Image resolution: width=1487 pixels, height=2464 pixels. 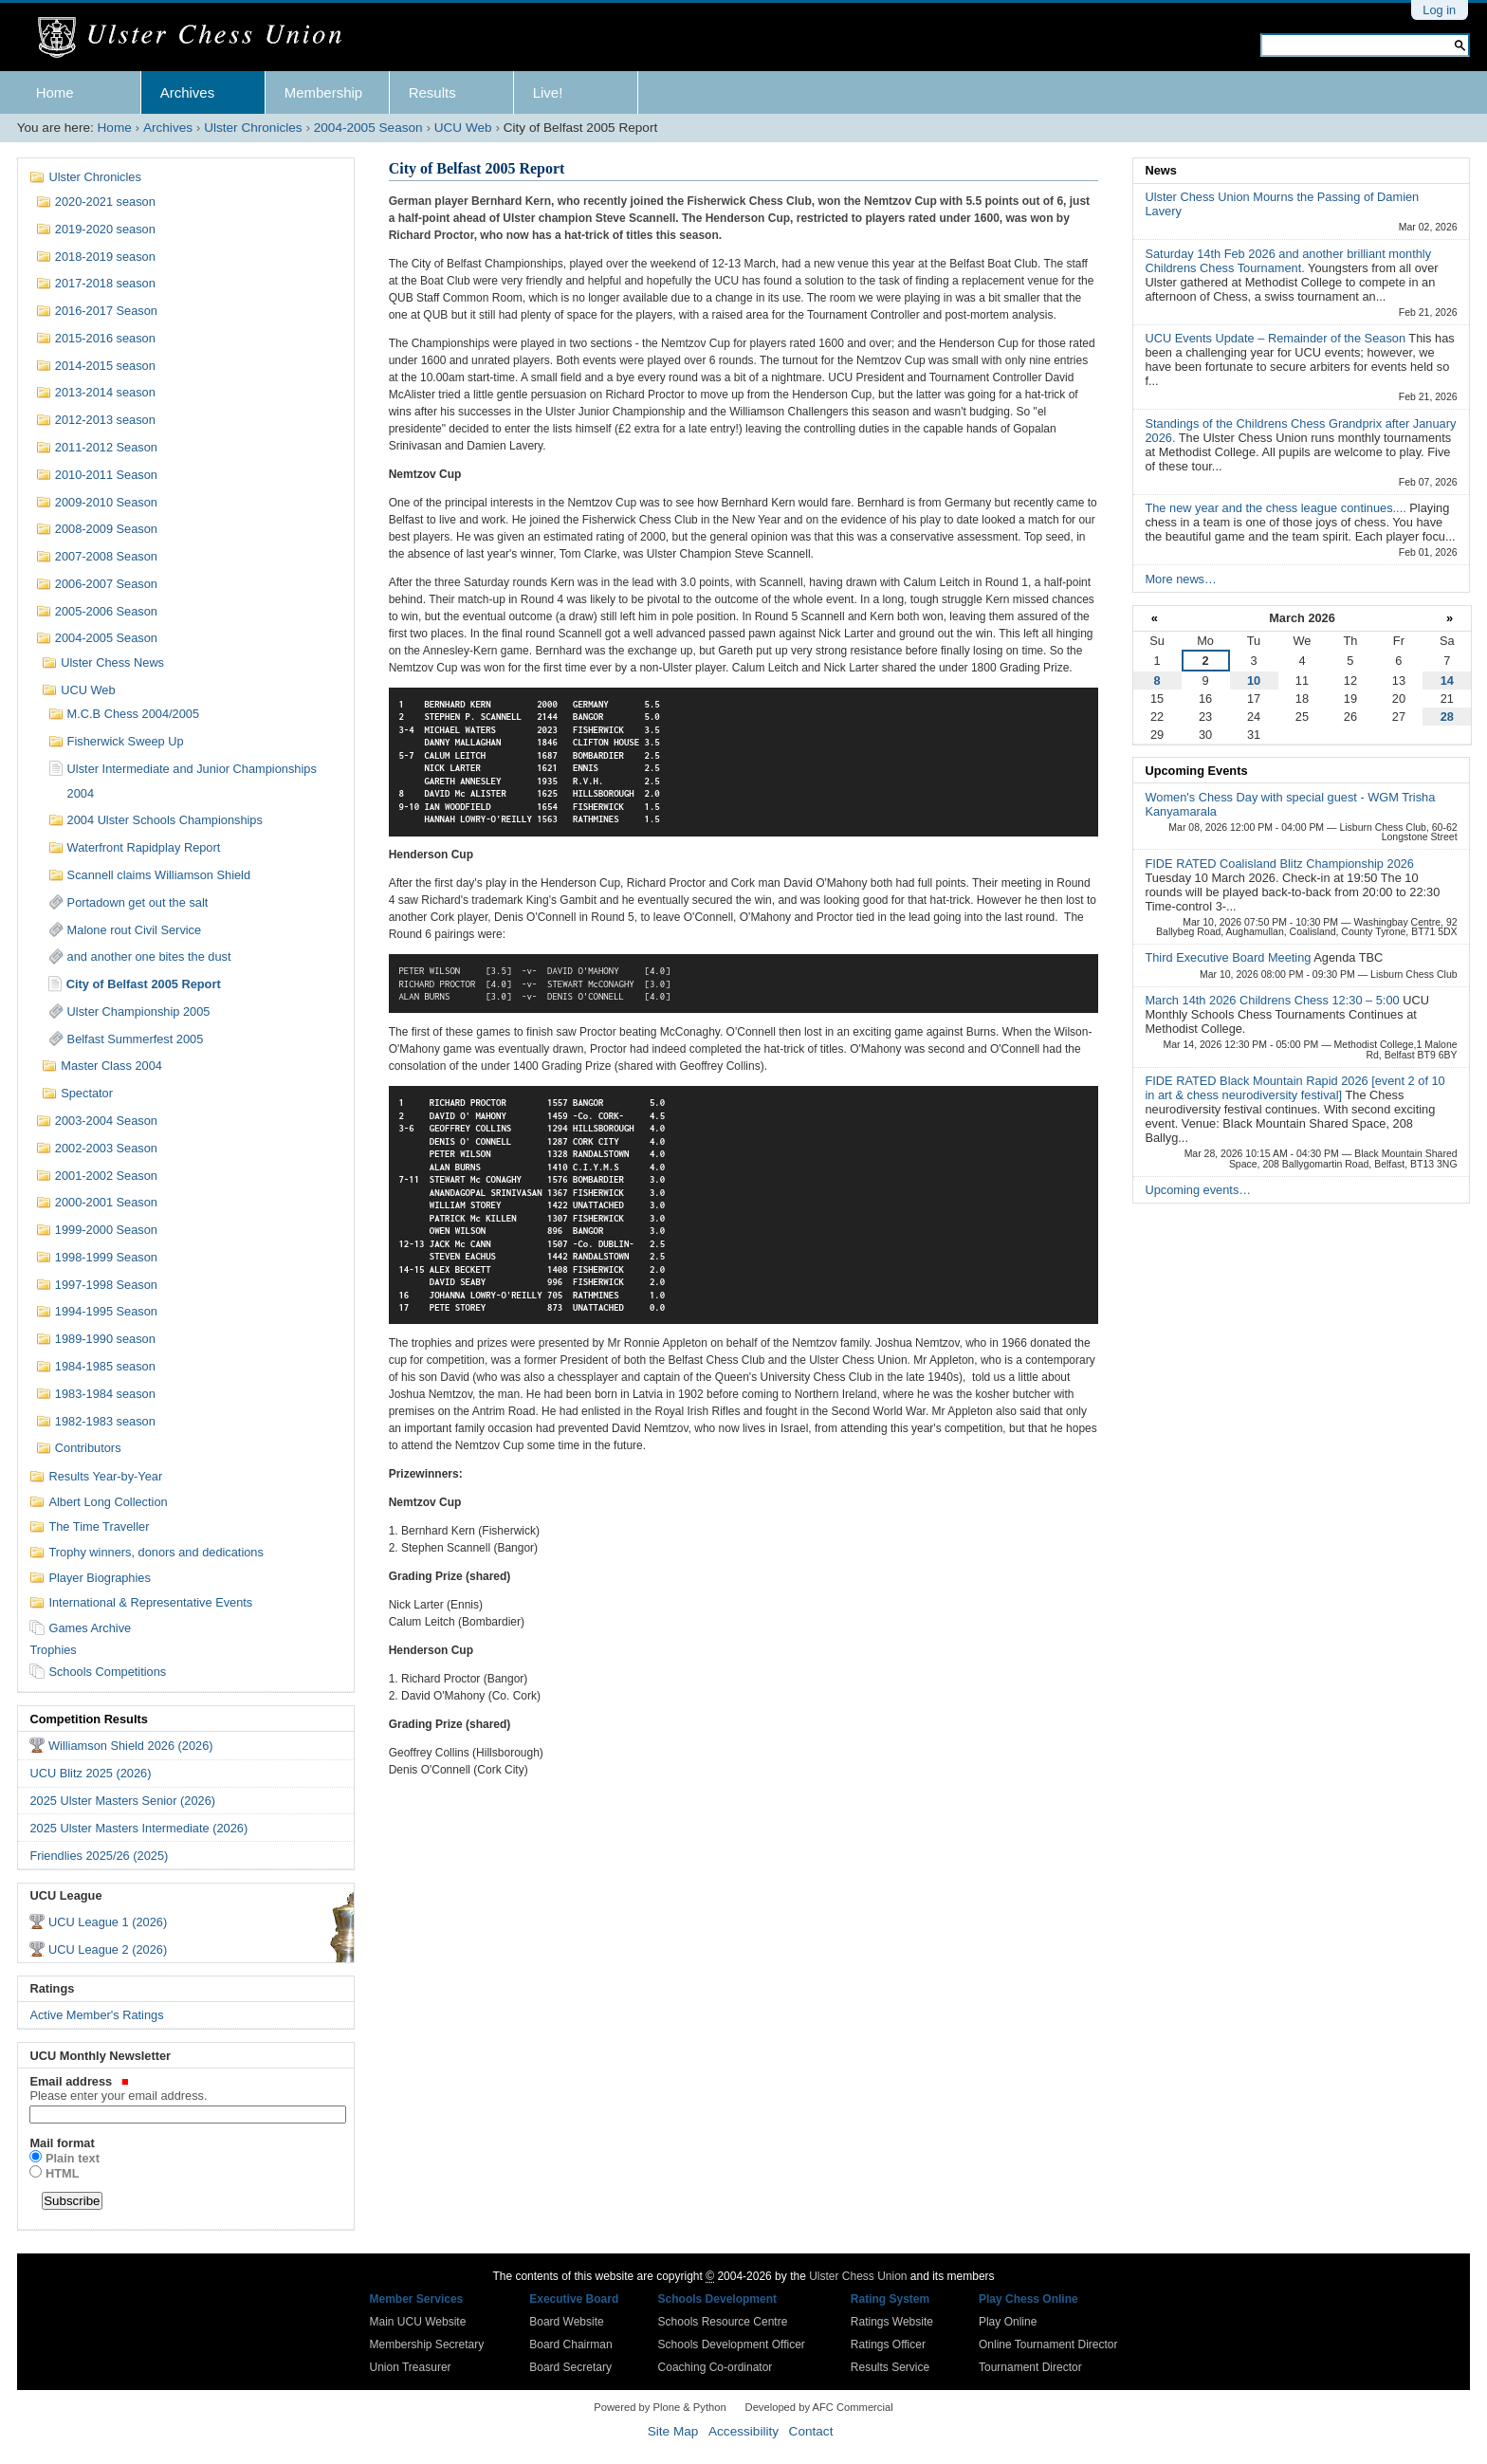 I want to click on Ratings Website, so click(x=892, y=2321).